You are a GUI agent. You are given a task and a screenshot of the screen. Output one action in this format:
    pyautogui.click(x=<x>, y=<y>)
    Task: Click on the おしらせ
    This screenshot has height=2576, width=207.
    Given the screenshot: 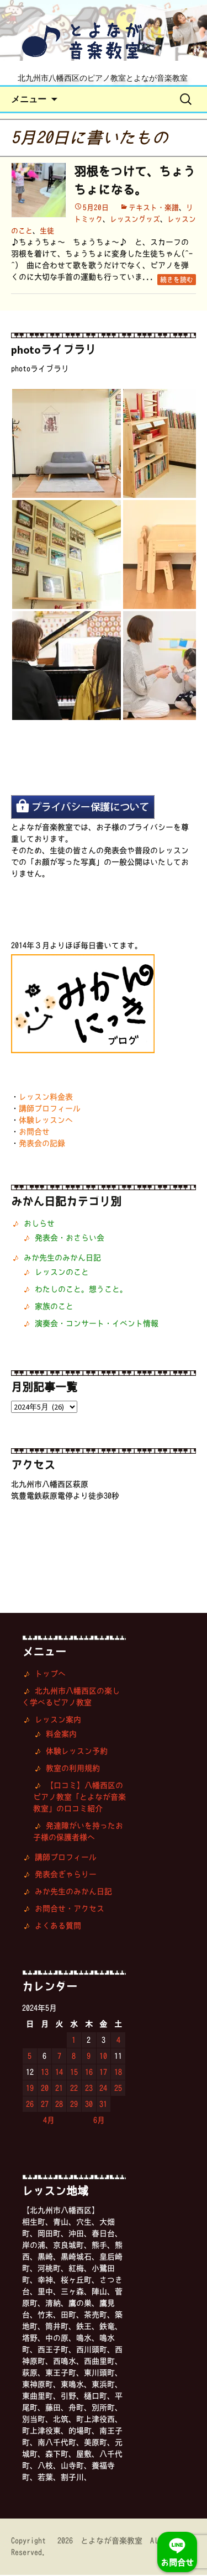 What is the action you would take?
    pyautogui.click(x=39, y=1224)
    